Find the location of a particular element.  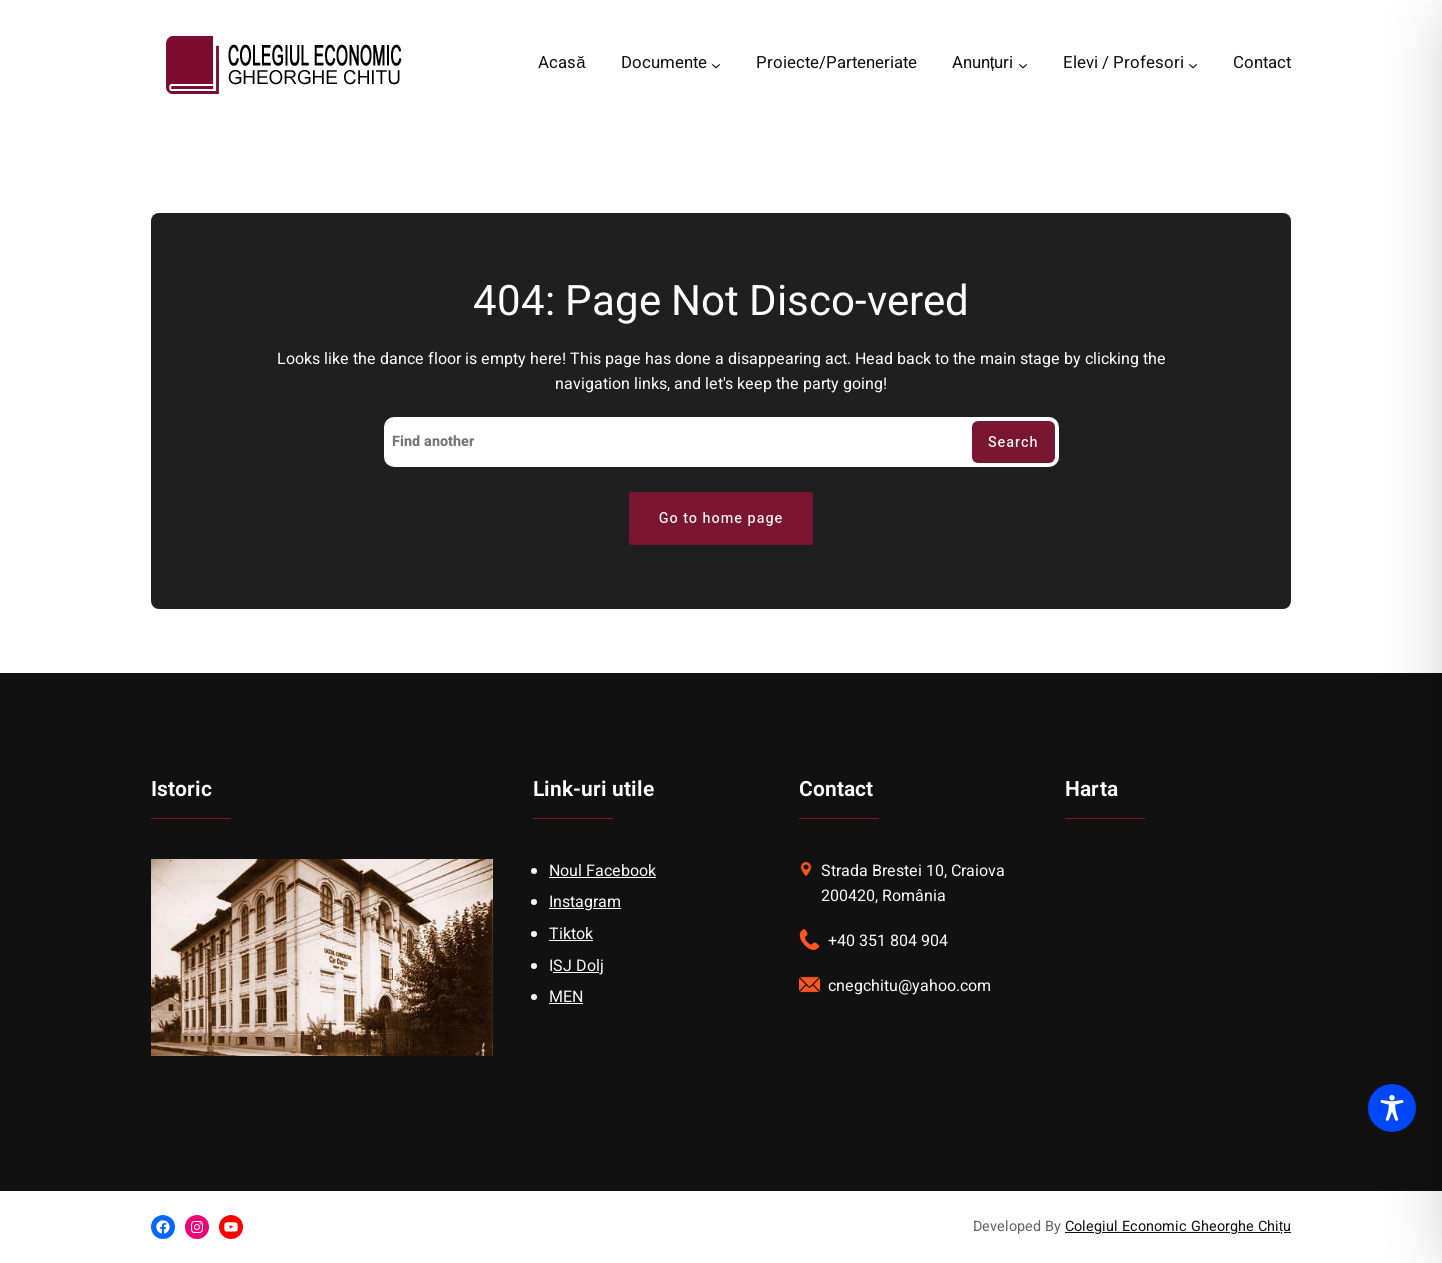

[Documente submenu] is located at coordinates (716, 65).